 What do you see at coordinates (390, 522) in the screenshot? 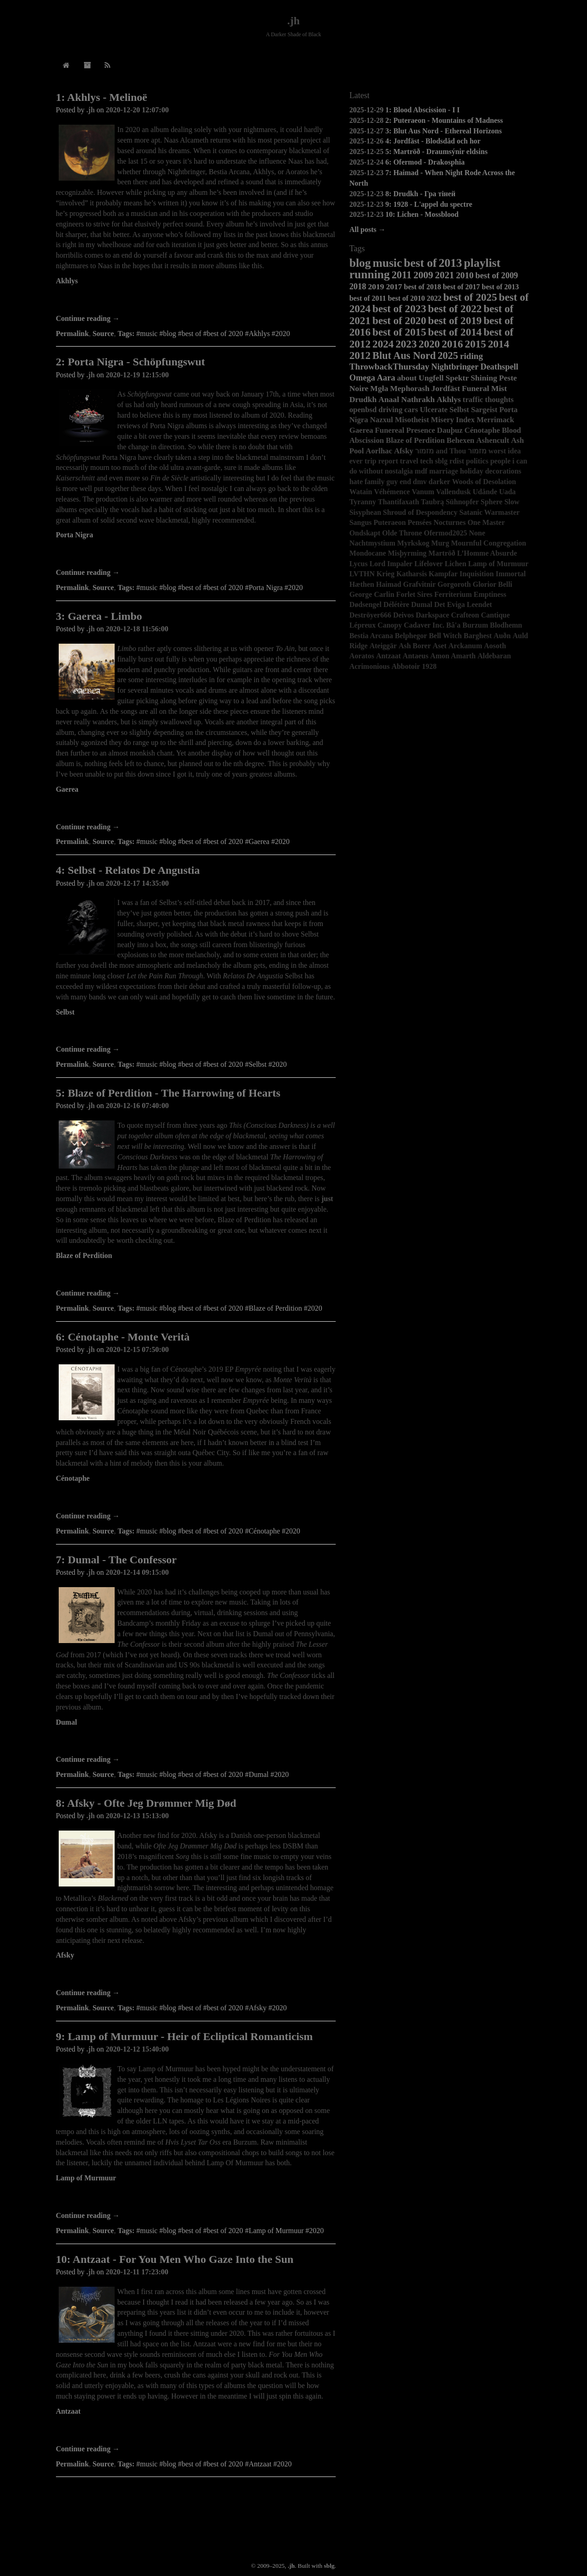
I see `Puteraeon` at bounding box center [390, 522].